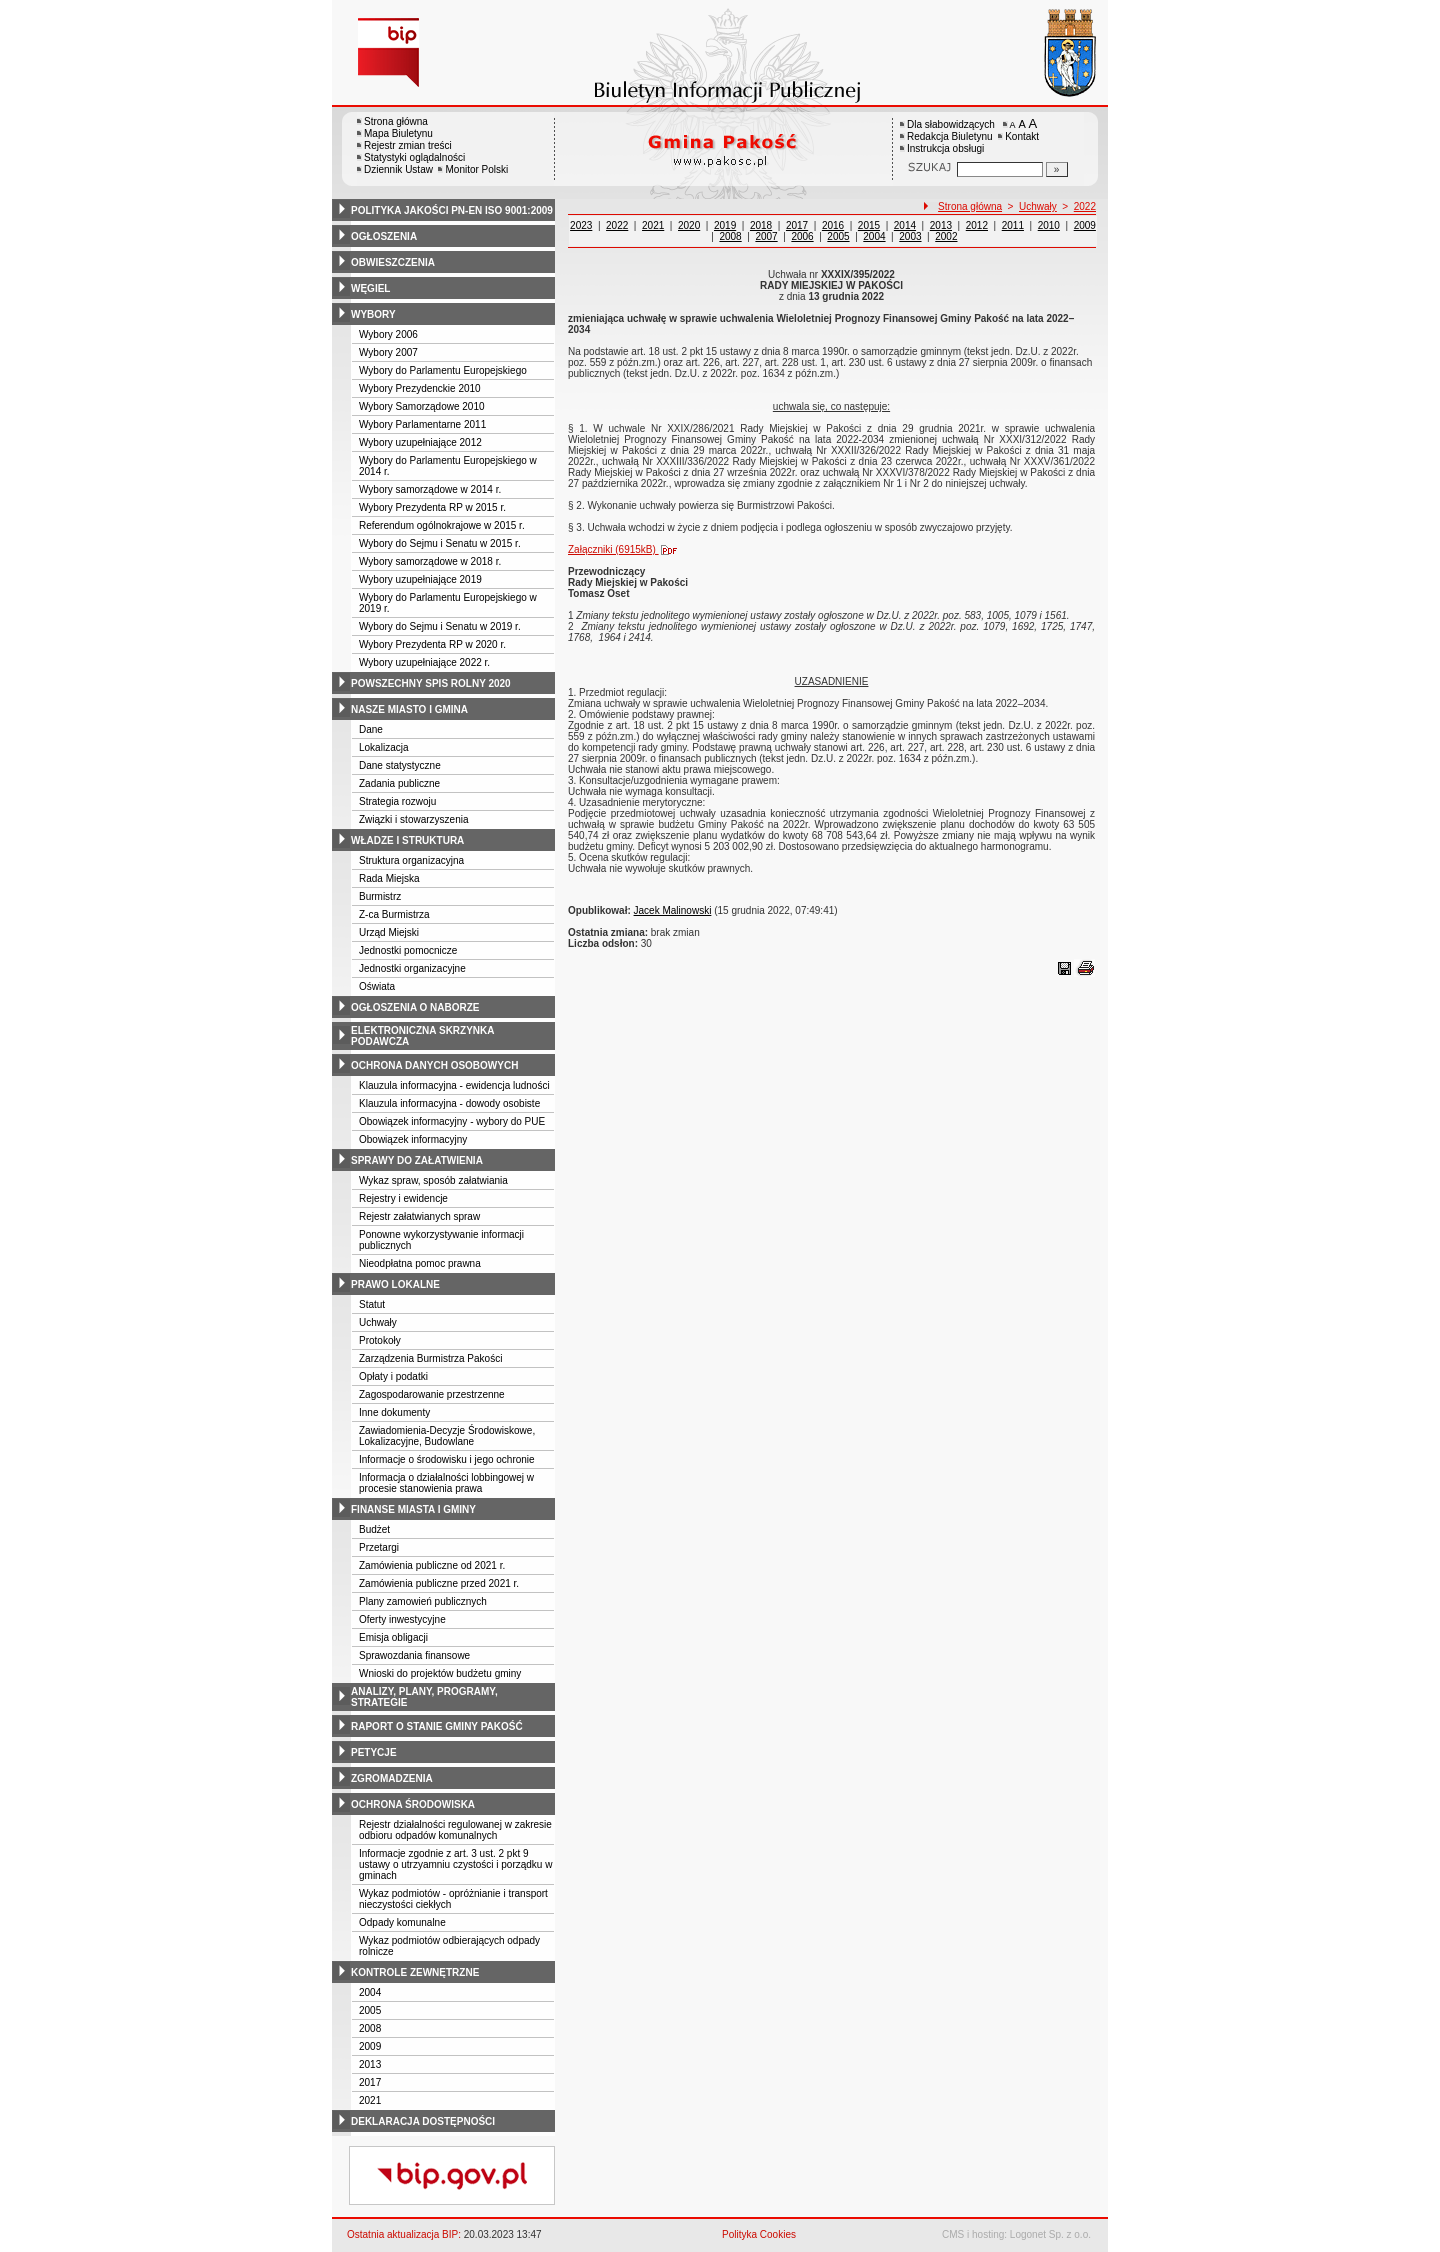 This screenshot has width=1440, height=2252. What do you see at coordinates (377, 986) in the screenshot?
I see `Oświata` at bounding box center [377, 986].